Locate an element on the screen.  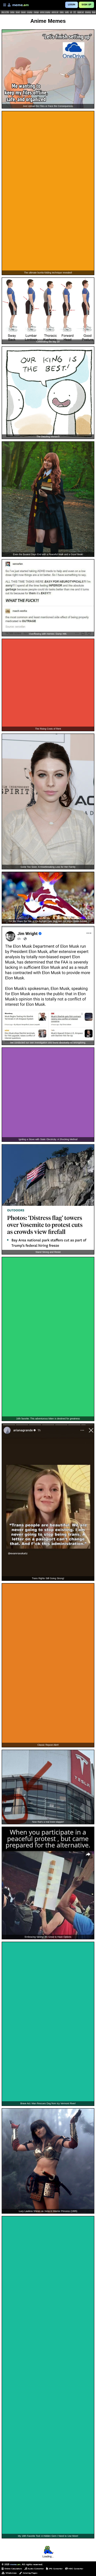
manga is located at coordinates (36, 12).